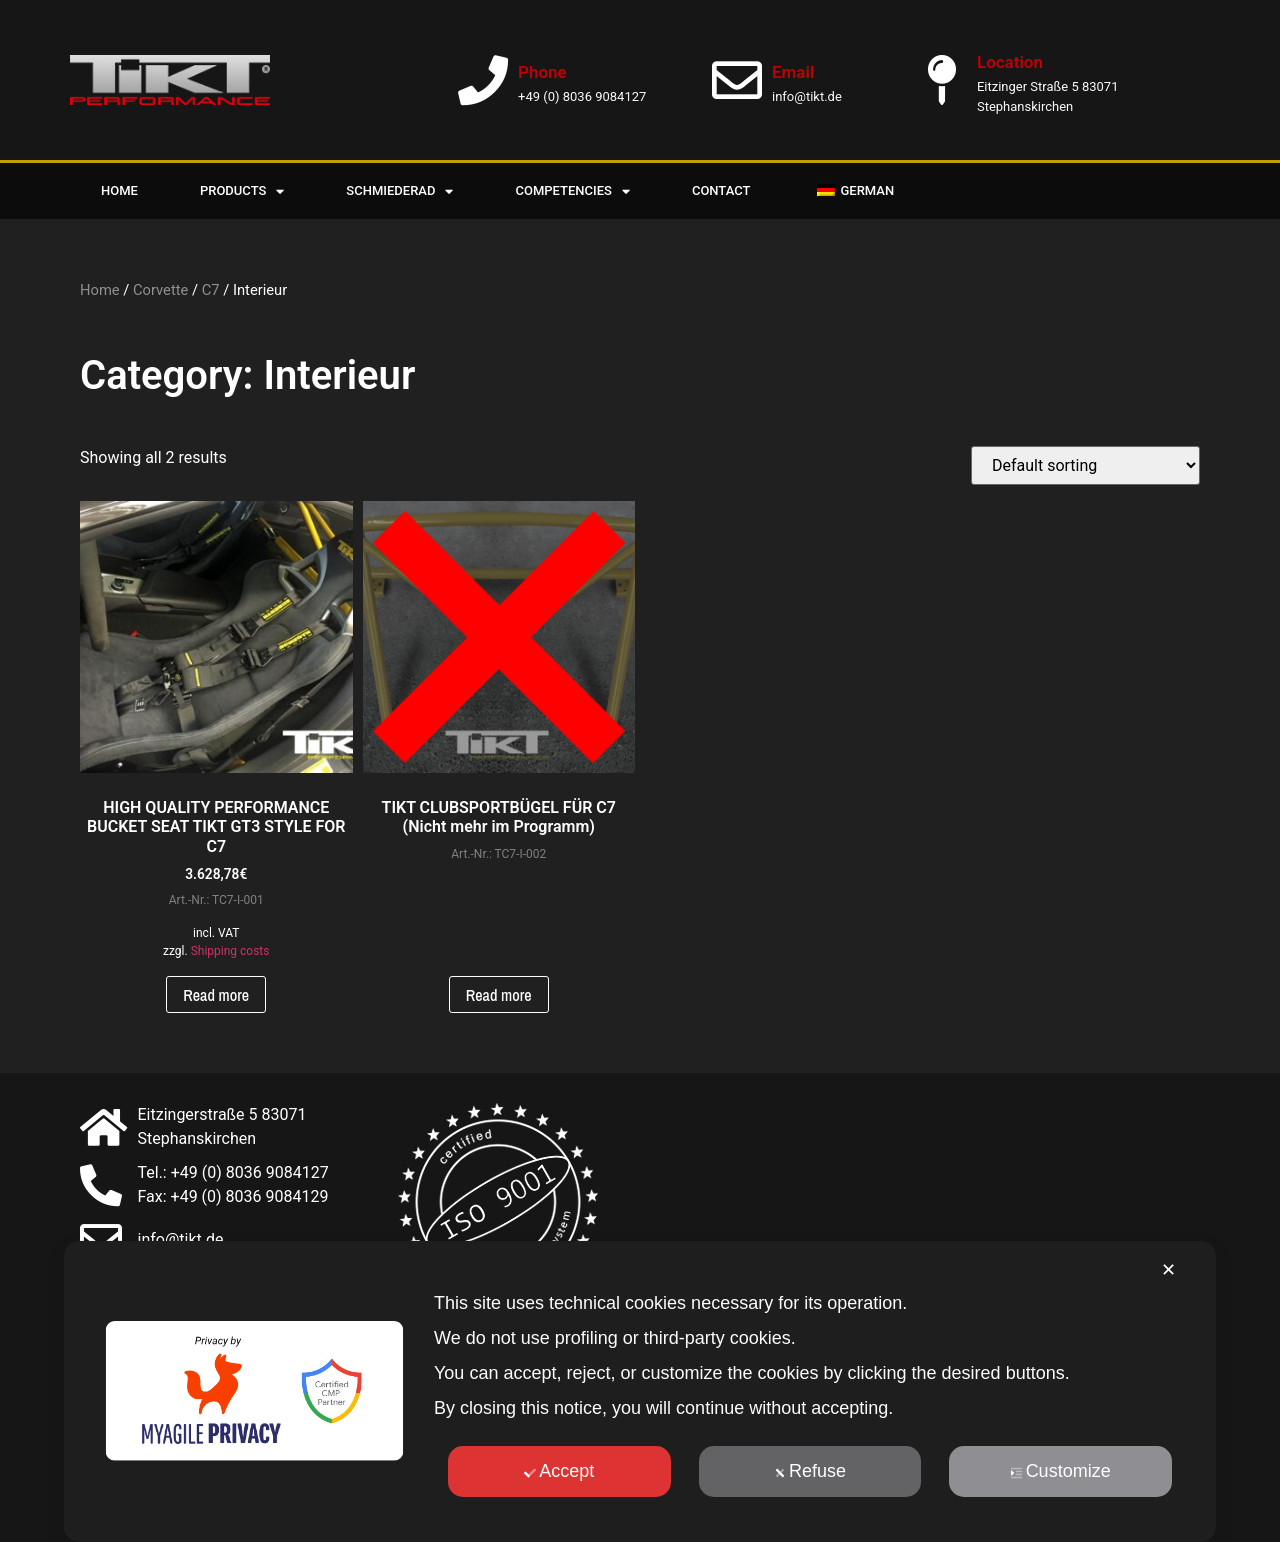 The width and height of the screenshot is (1280, 1542). What do you see at coordinates (211, 290) in the screenshot?
I see `C7` at bounding box center [211, 290].